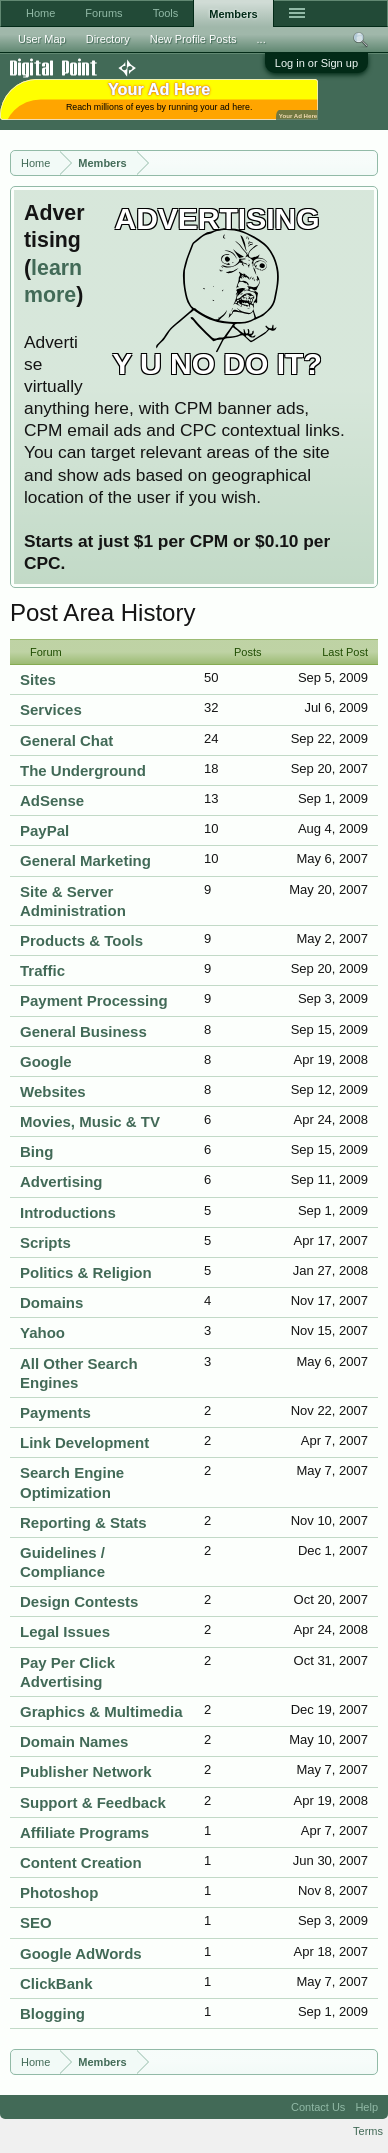  I want to click on Publisher Network, so click(86, 1771).